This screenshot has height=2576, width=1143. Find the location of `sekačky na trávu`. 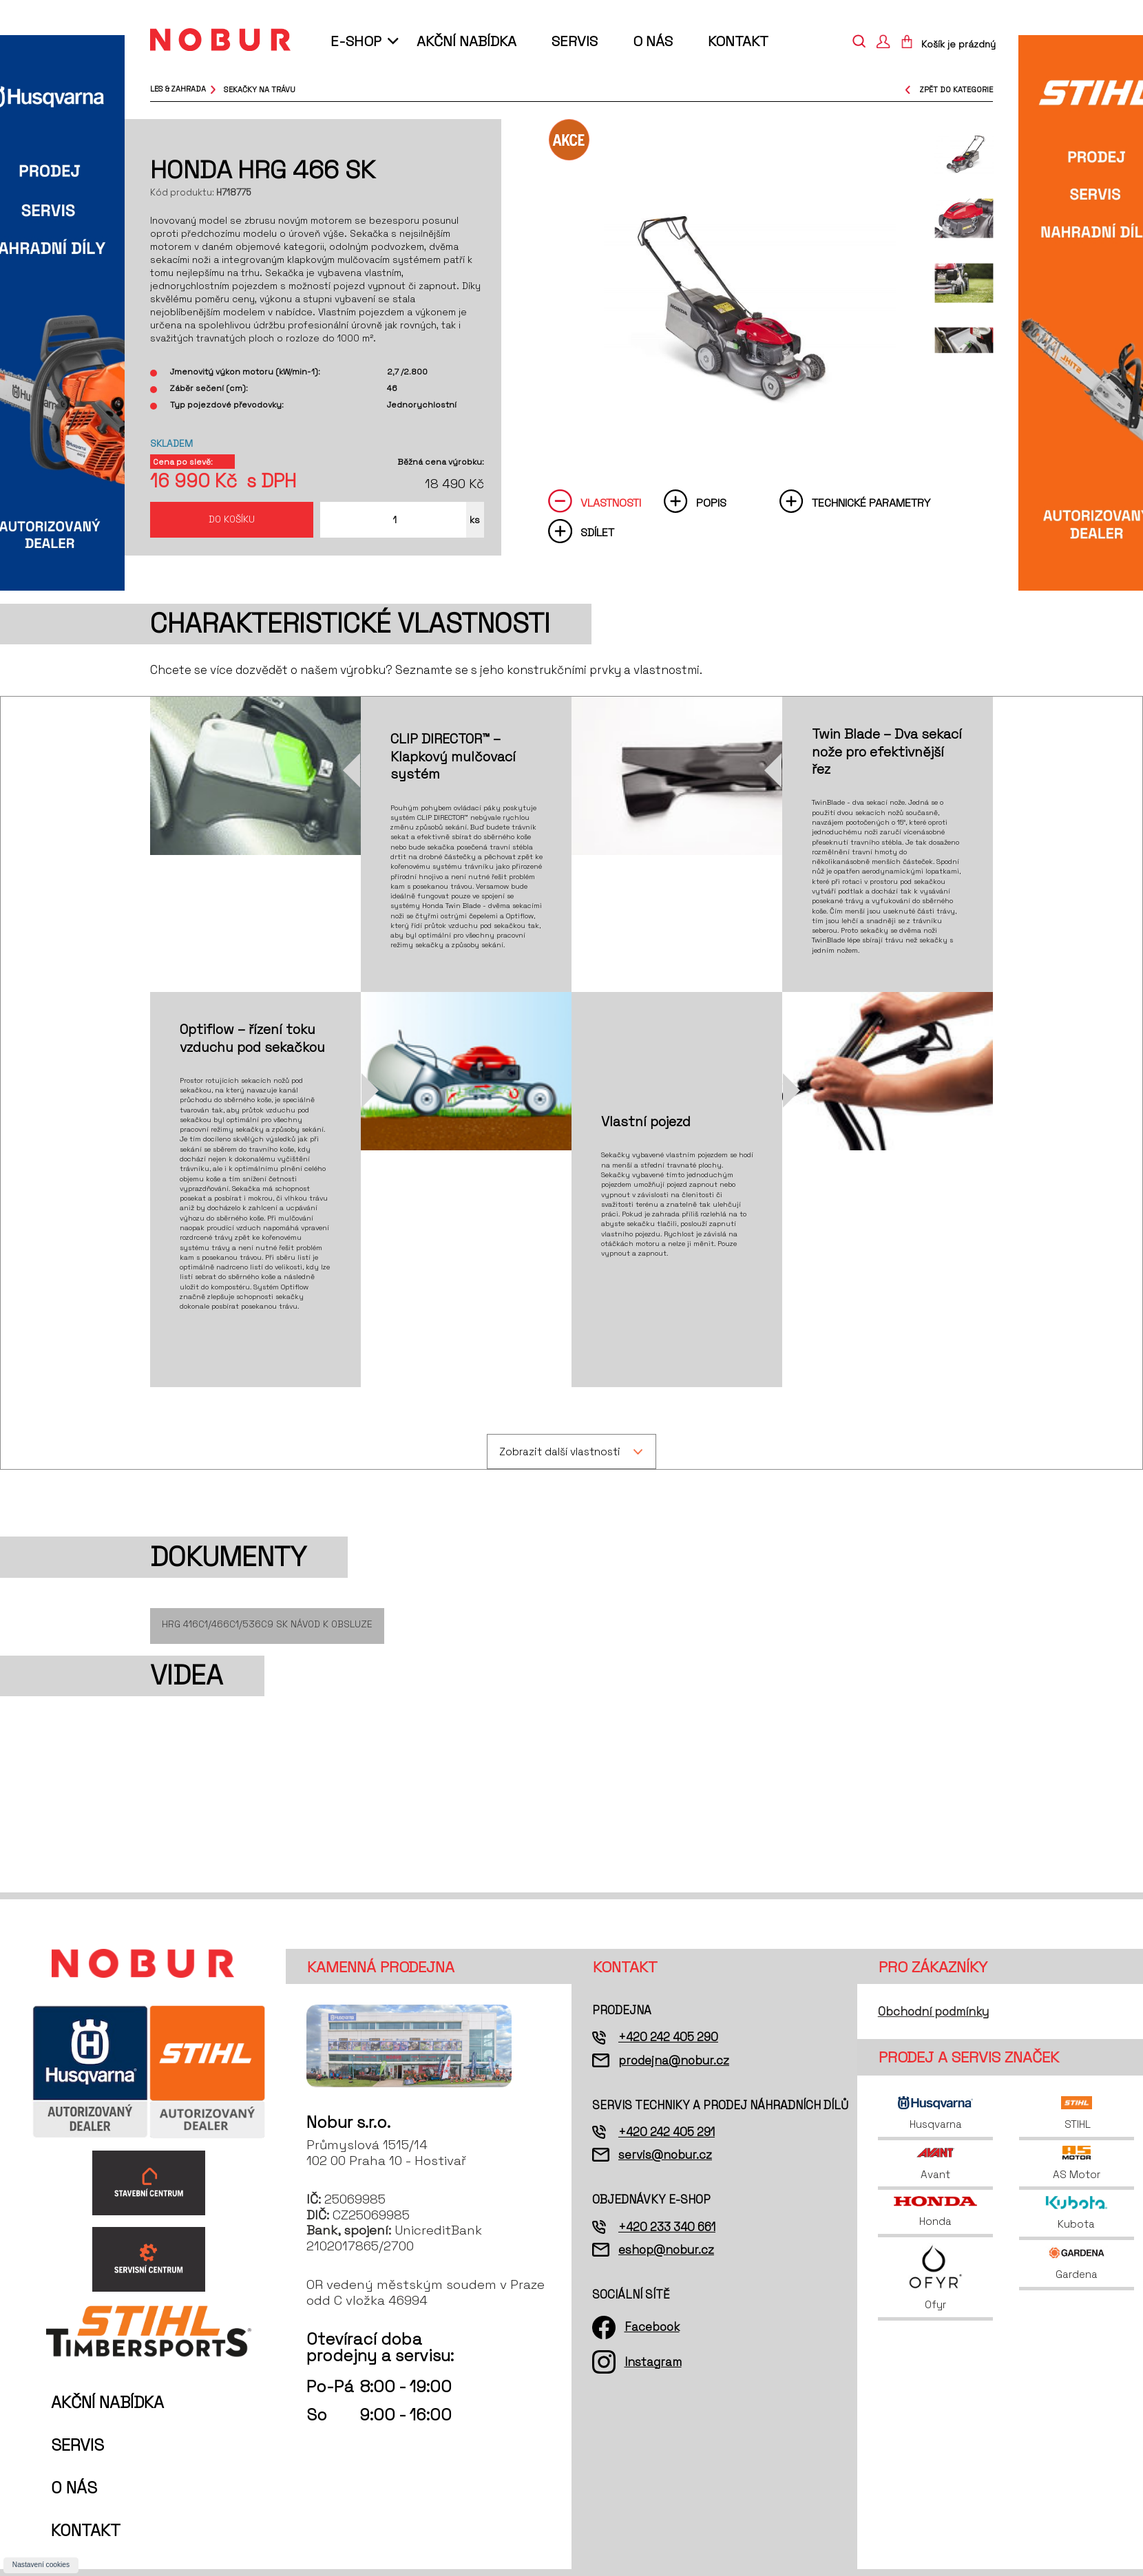

sekačky na trávu is located at coordinates (259, 89).